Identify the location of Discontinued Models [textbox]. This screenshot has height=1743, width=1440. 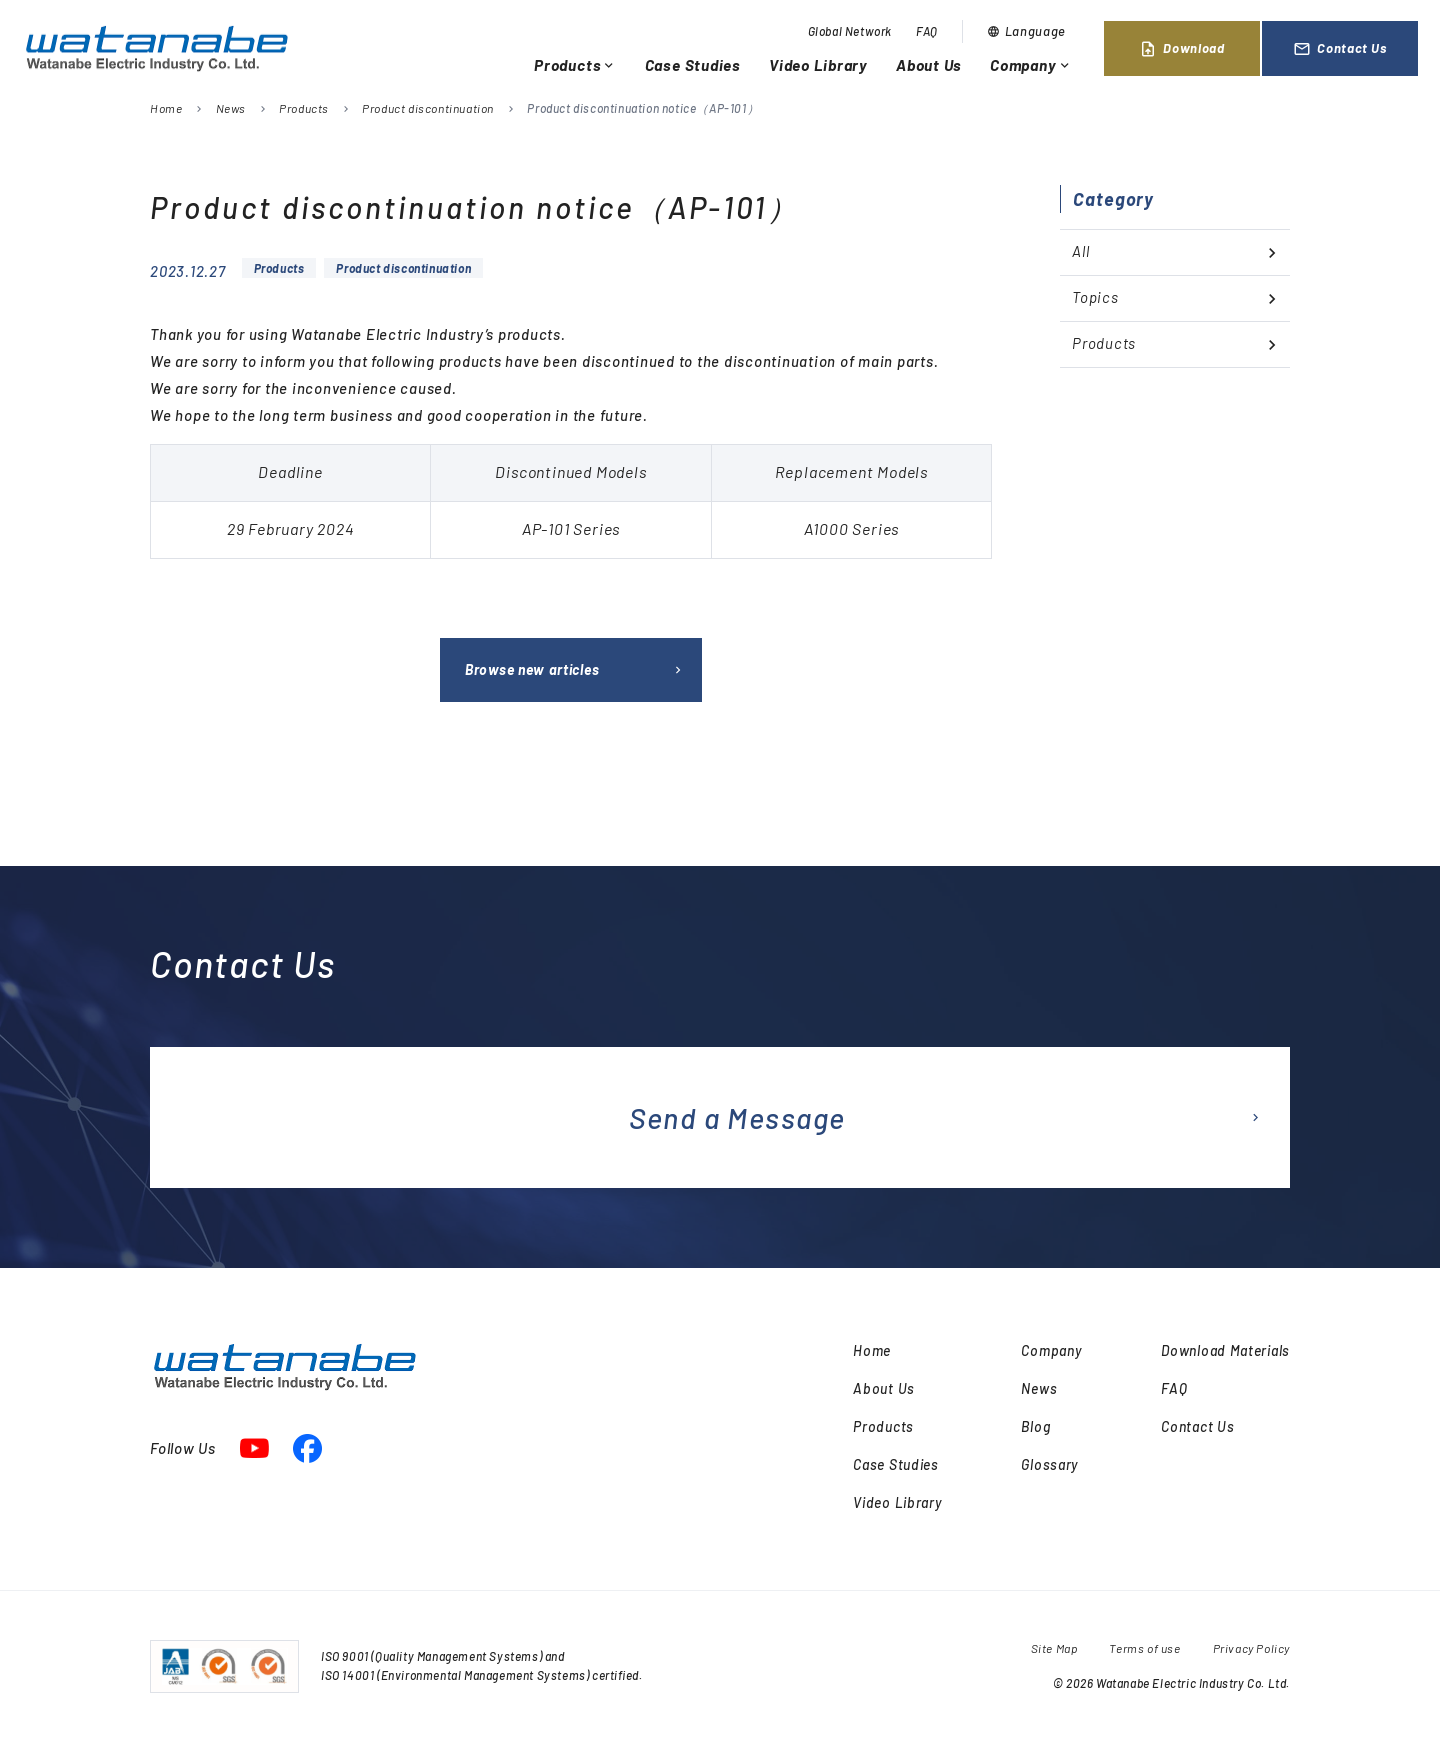
(570, 471).